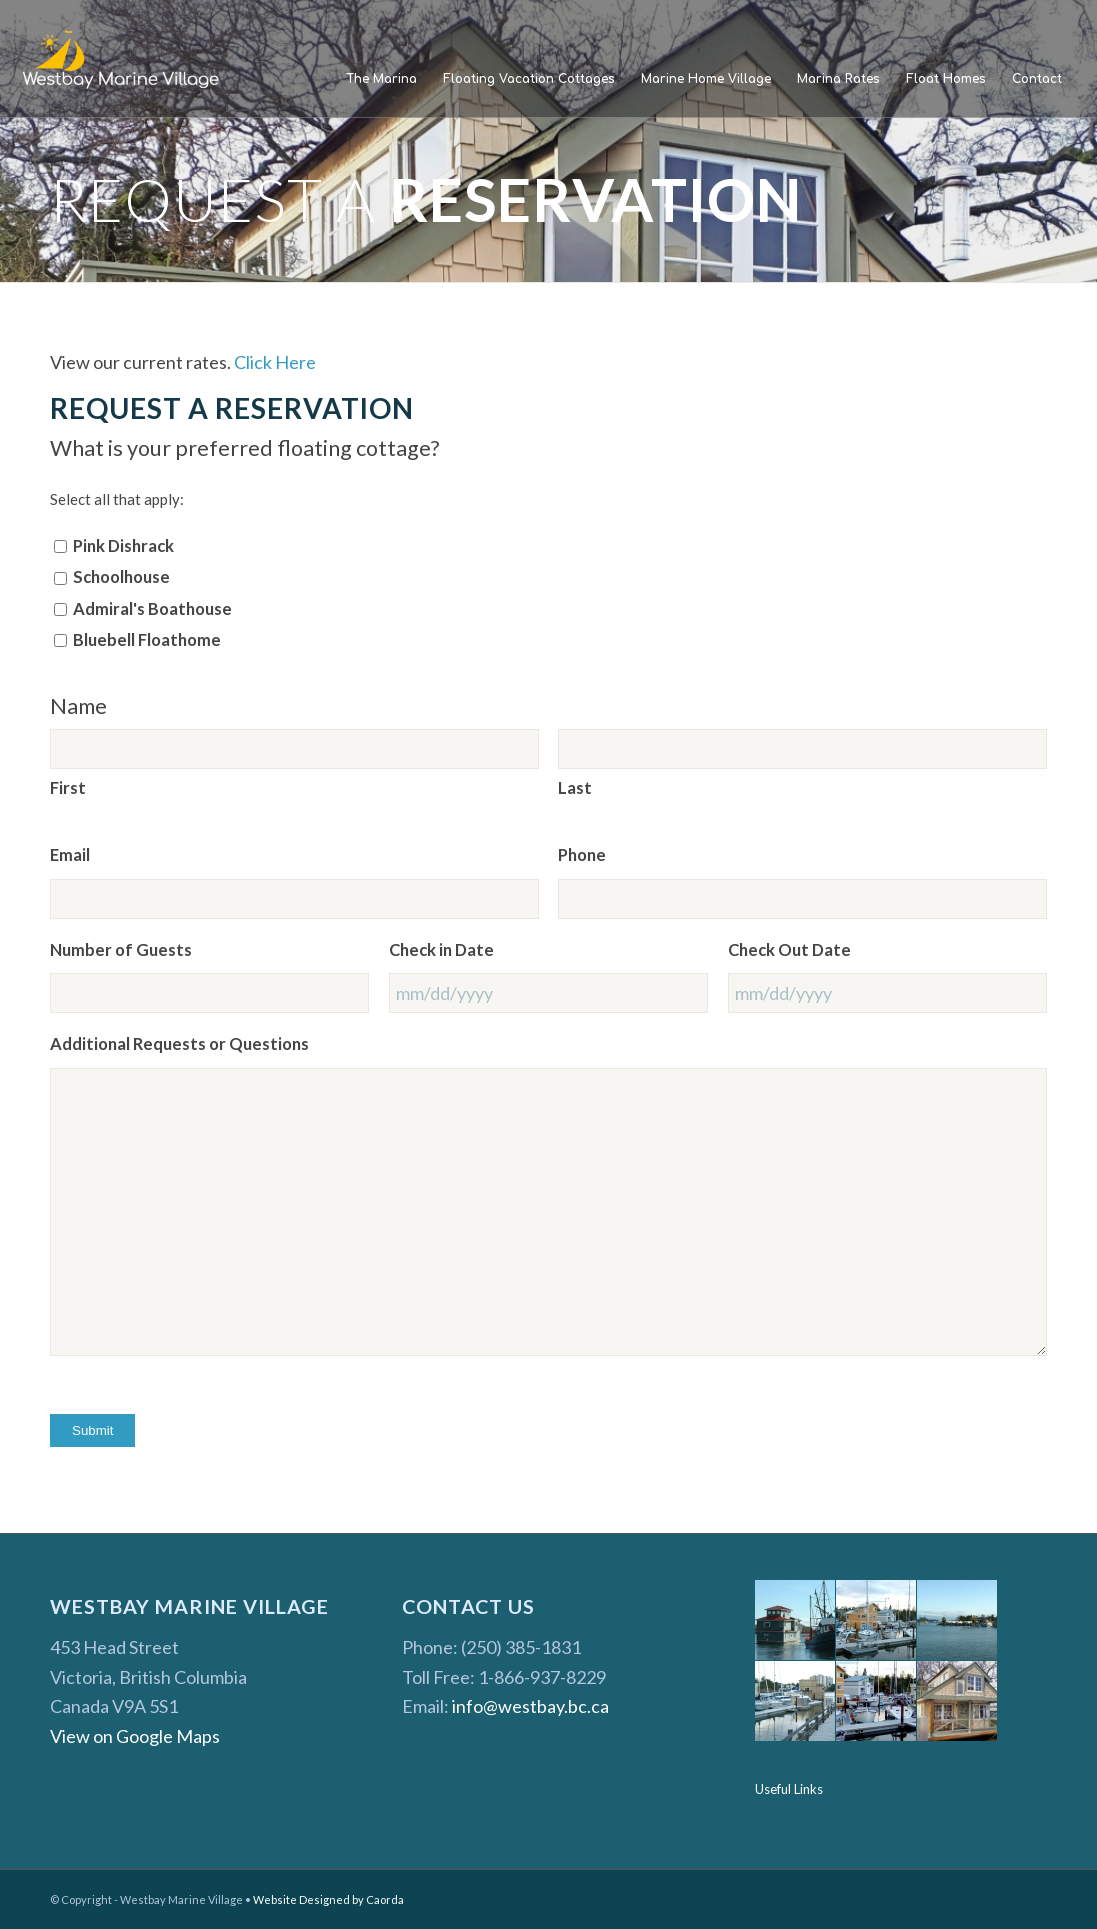 Image resolution: width=1097 pixels, height=1929 pixels. What do you see at coordinates (147, 640) in the screenshot?
I see `Bluebell Floathome` at bounding box center [147, 640].